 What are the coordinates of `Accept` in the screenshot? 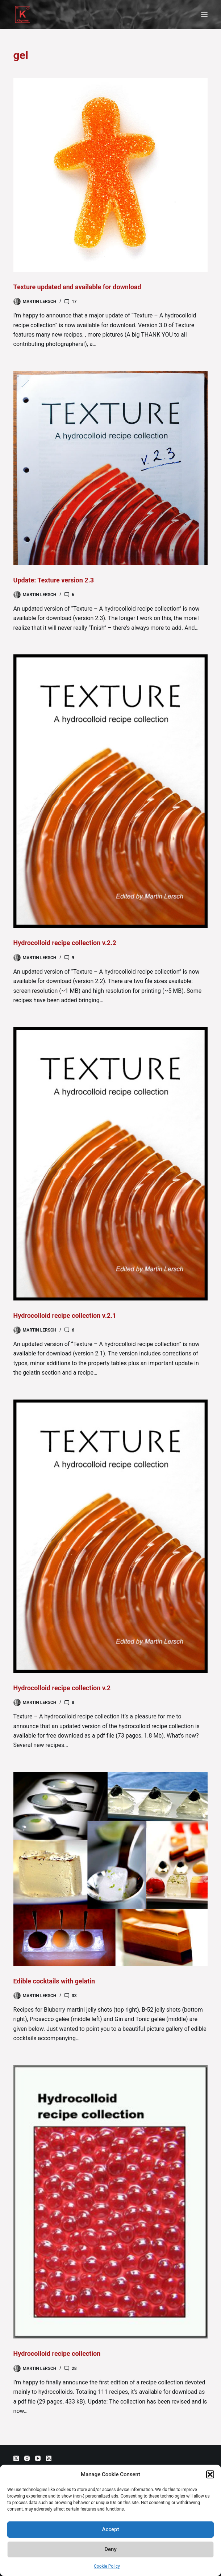 It's located at (110, 2529).